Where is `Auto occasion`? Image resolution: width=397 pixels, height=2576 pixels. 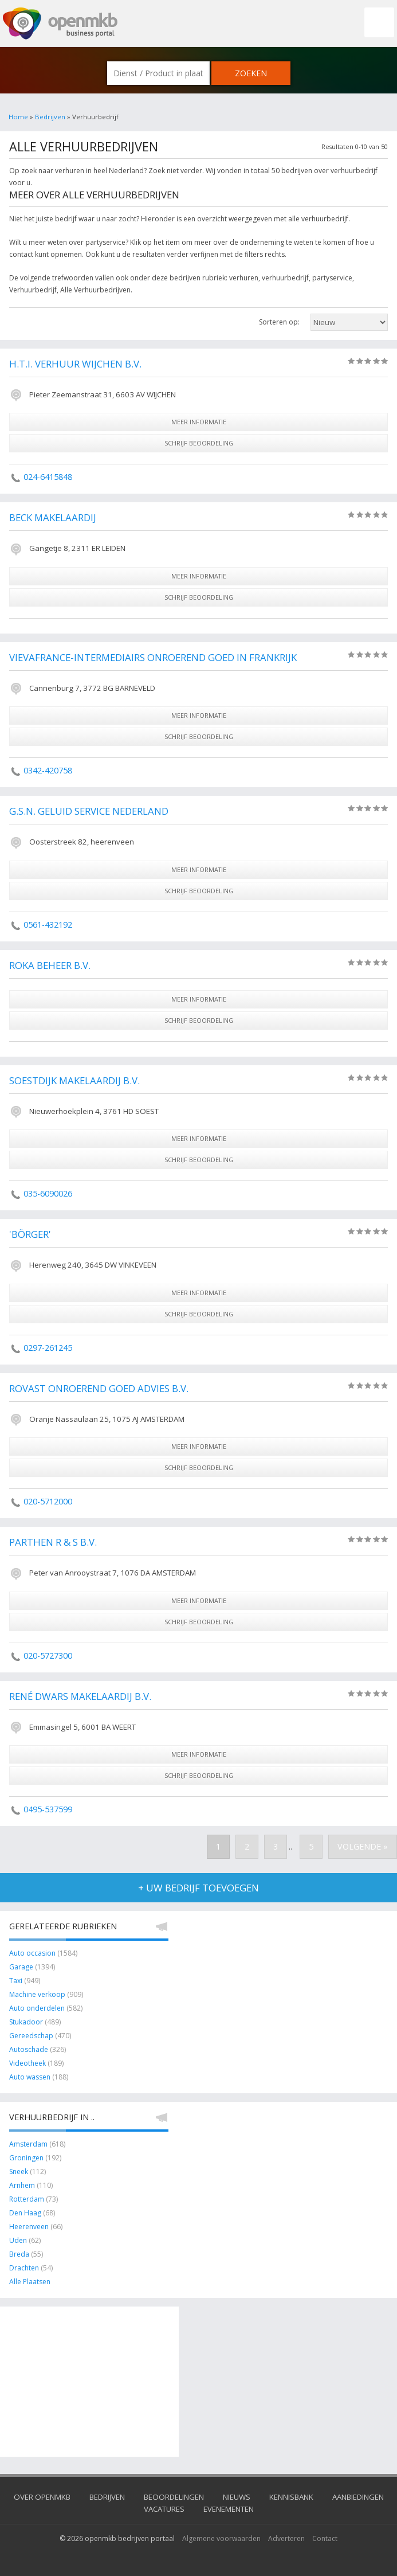
Auto occasion is located at coordinates (32, 1953).